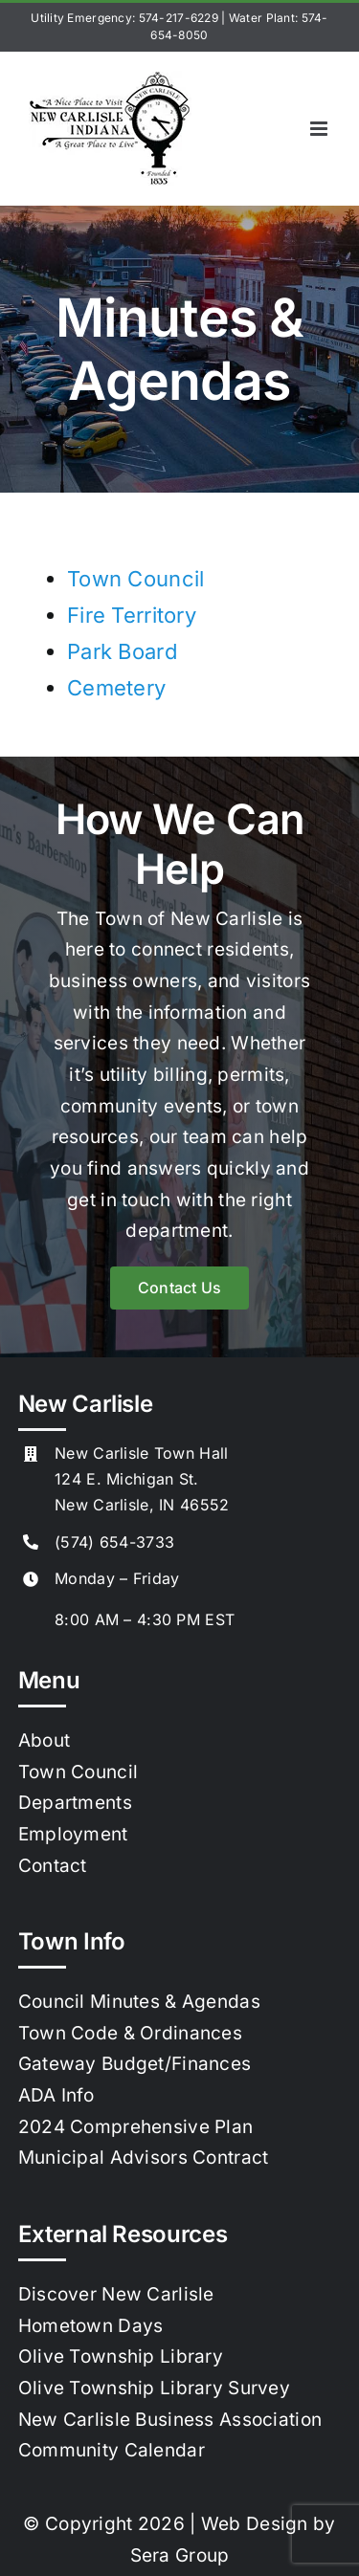  What do you see at coordinates (116, 687) in the screenshot?
I see `Cemetery` at bounding box center [116, 687].